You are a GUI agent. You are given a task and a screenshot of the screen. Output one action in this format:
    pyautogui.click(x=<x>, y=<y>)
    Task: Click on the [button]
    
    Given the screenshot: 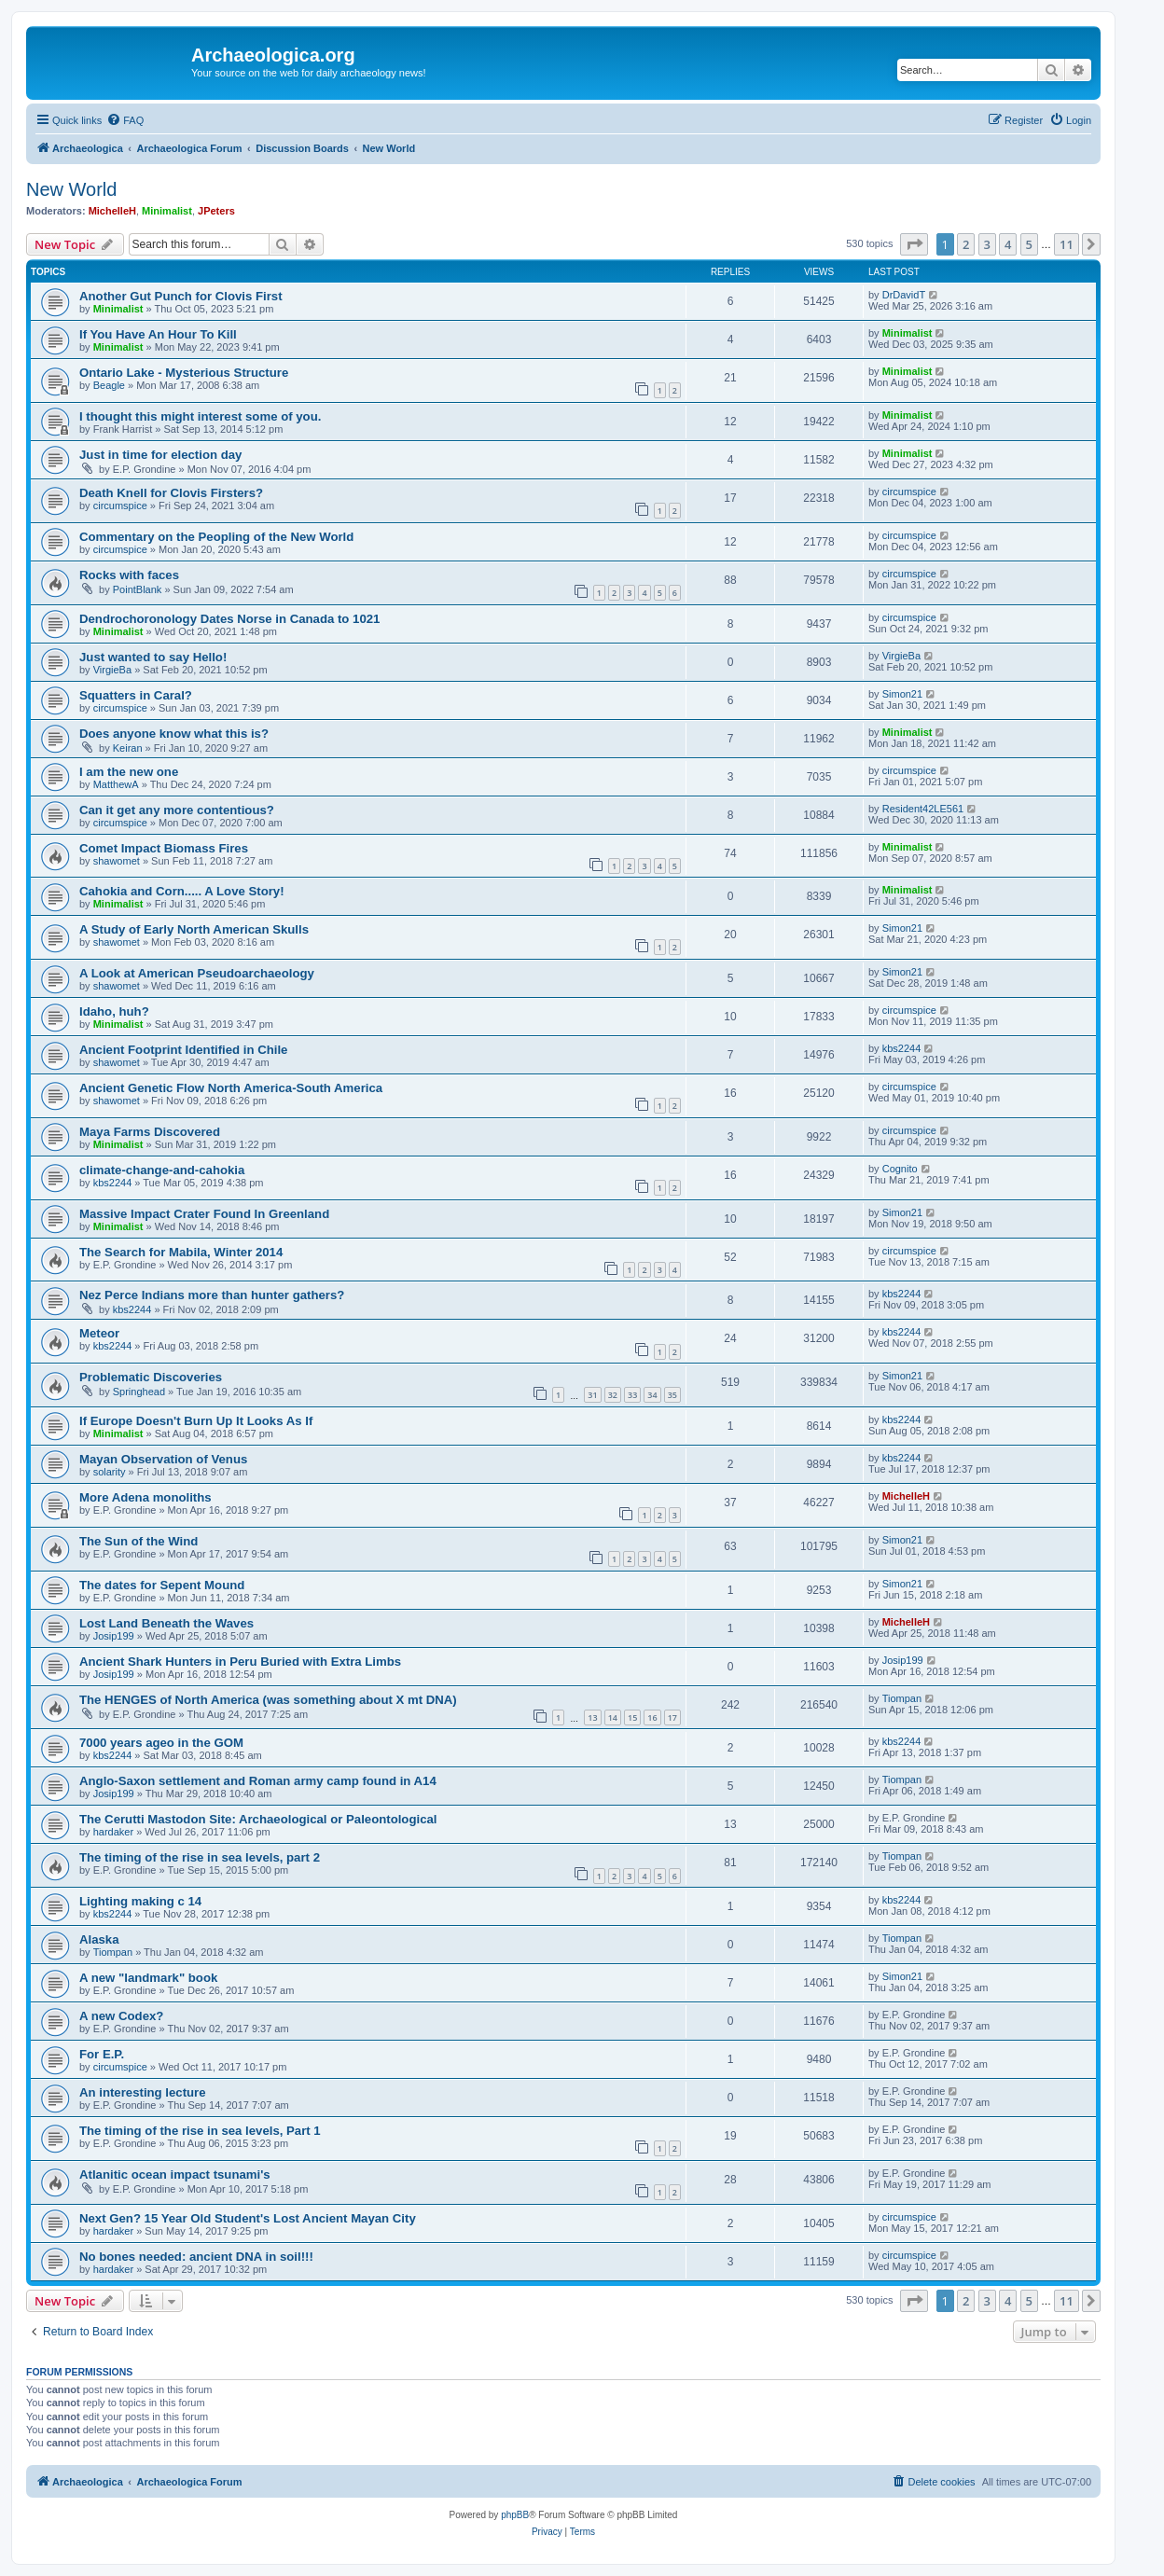 What is the action you would take?
    pyautogui.click(x=914, y=244)
    